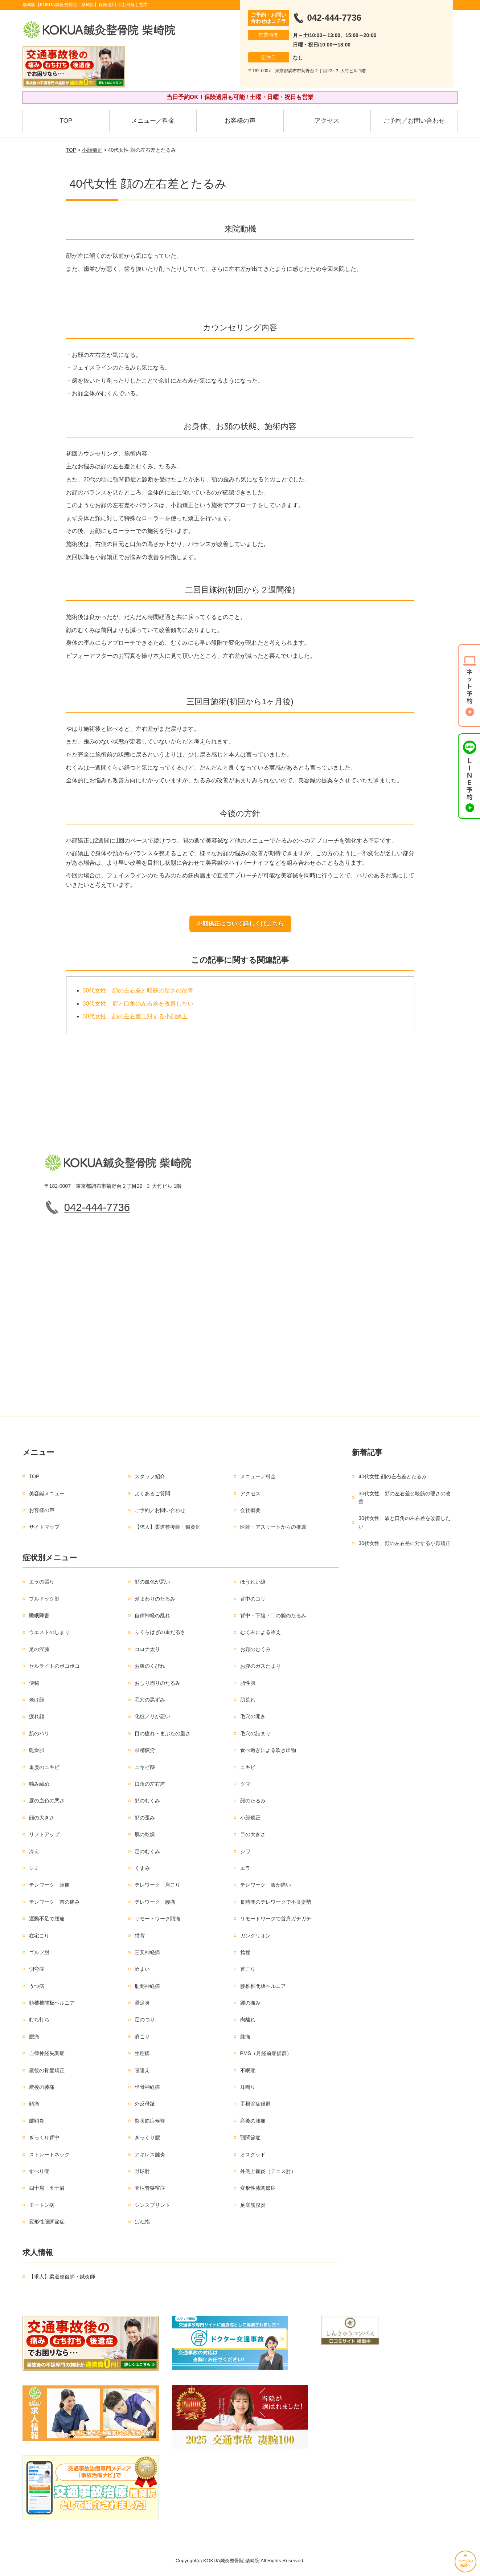 The height and width of the screenshot is (2576, 480). What do you see at coordinates (155, 1902) in the screenshot?
I see `テレワーク 腰痛` at bounding box center [155, 1902].